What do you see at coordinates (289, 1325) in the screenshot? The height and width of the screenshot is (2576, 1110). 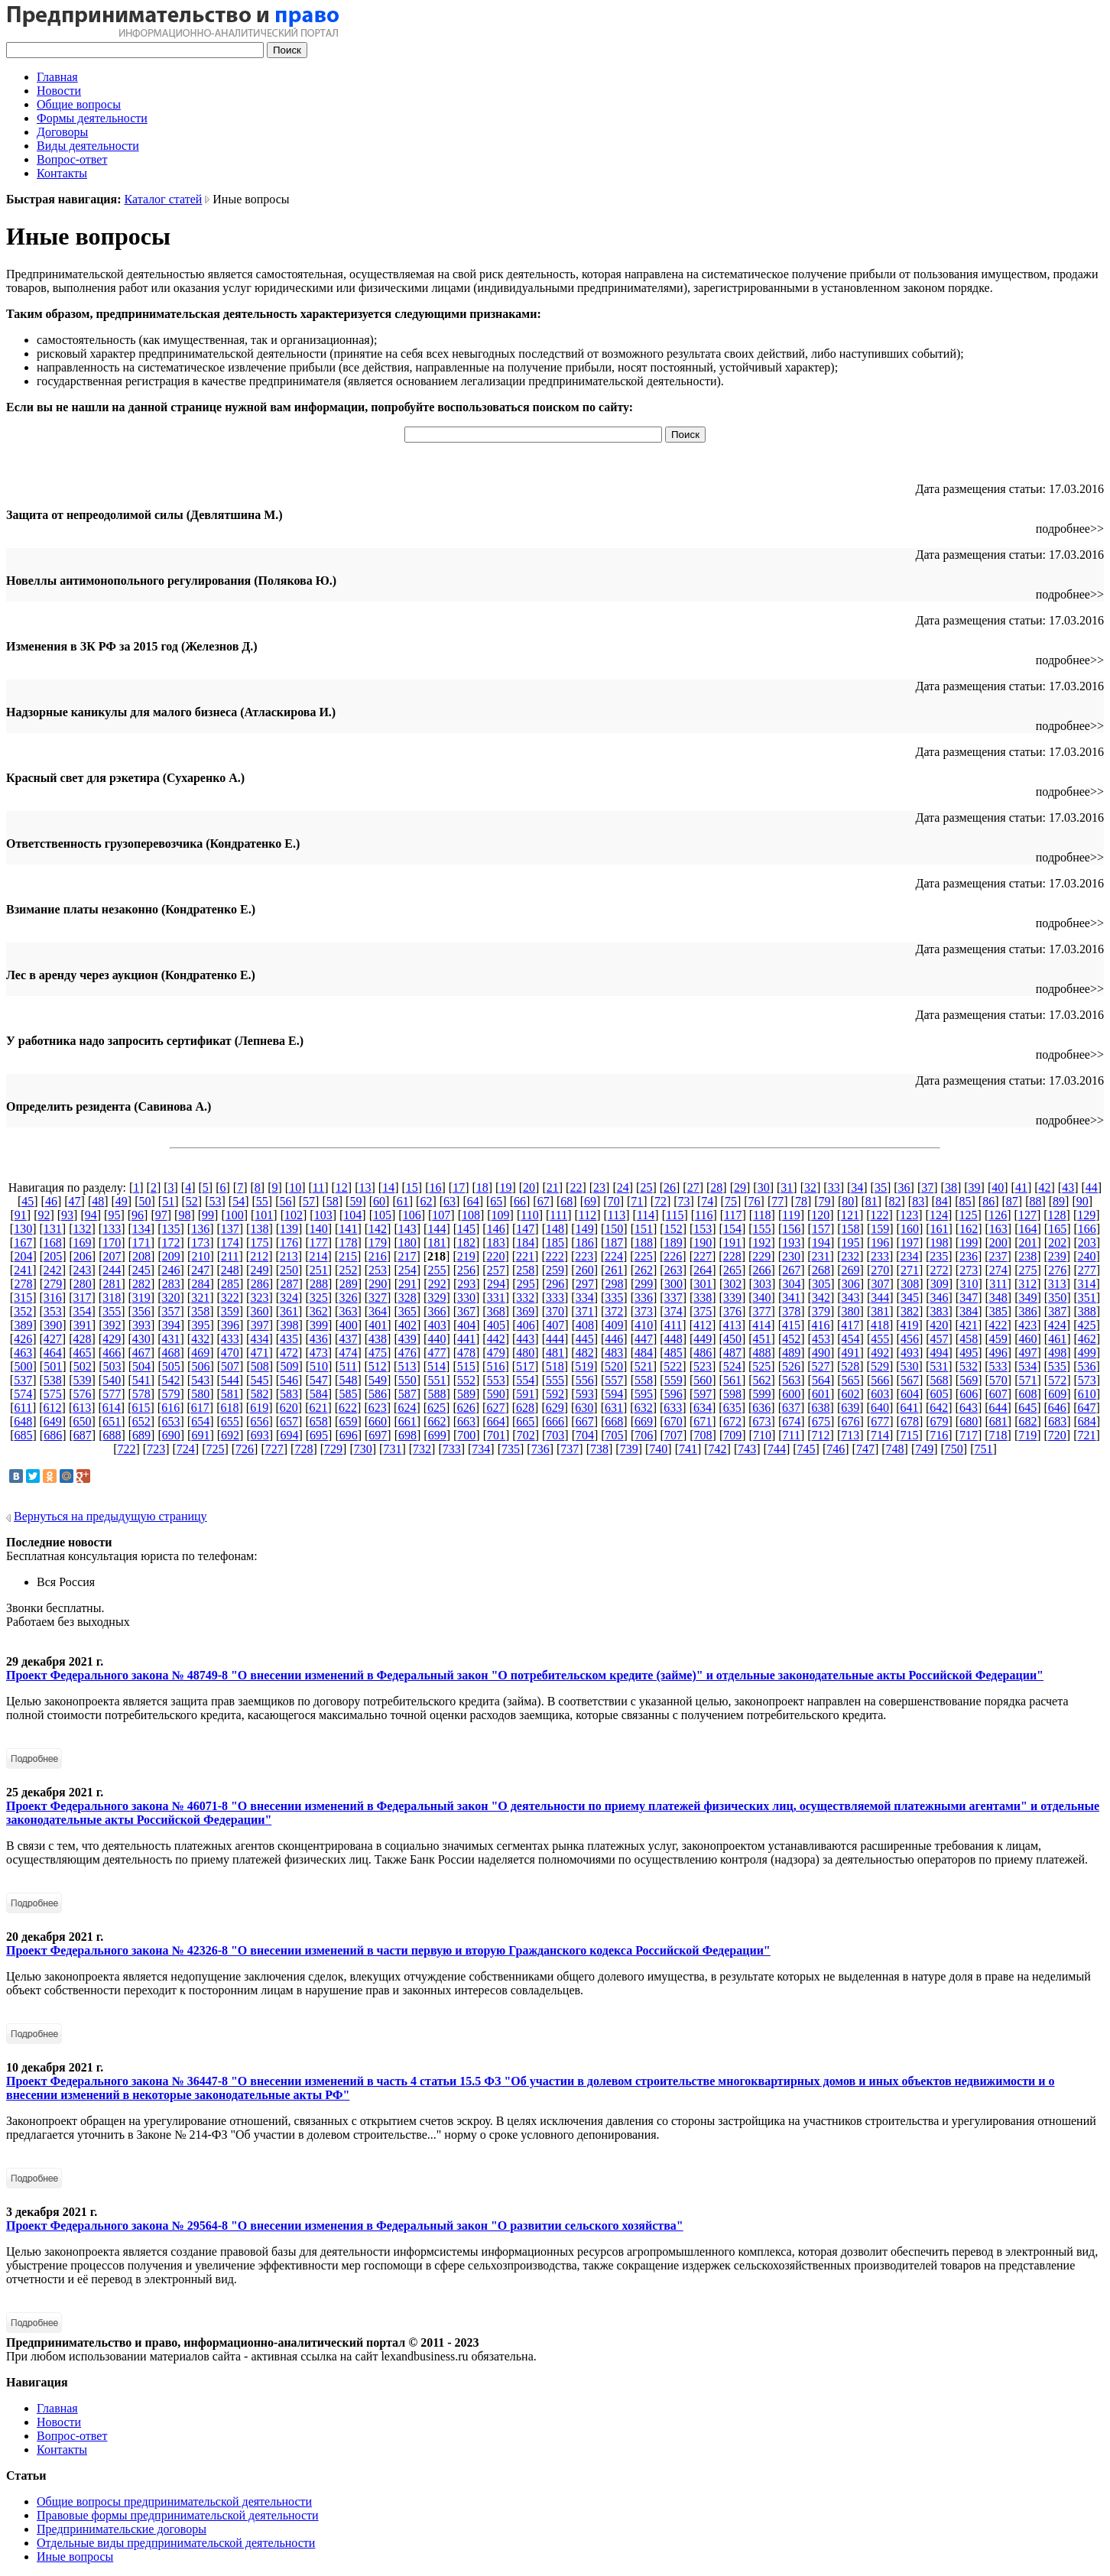 I see `398` at bounding box center [289, 1325].